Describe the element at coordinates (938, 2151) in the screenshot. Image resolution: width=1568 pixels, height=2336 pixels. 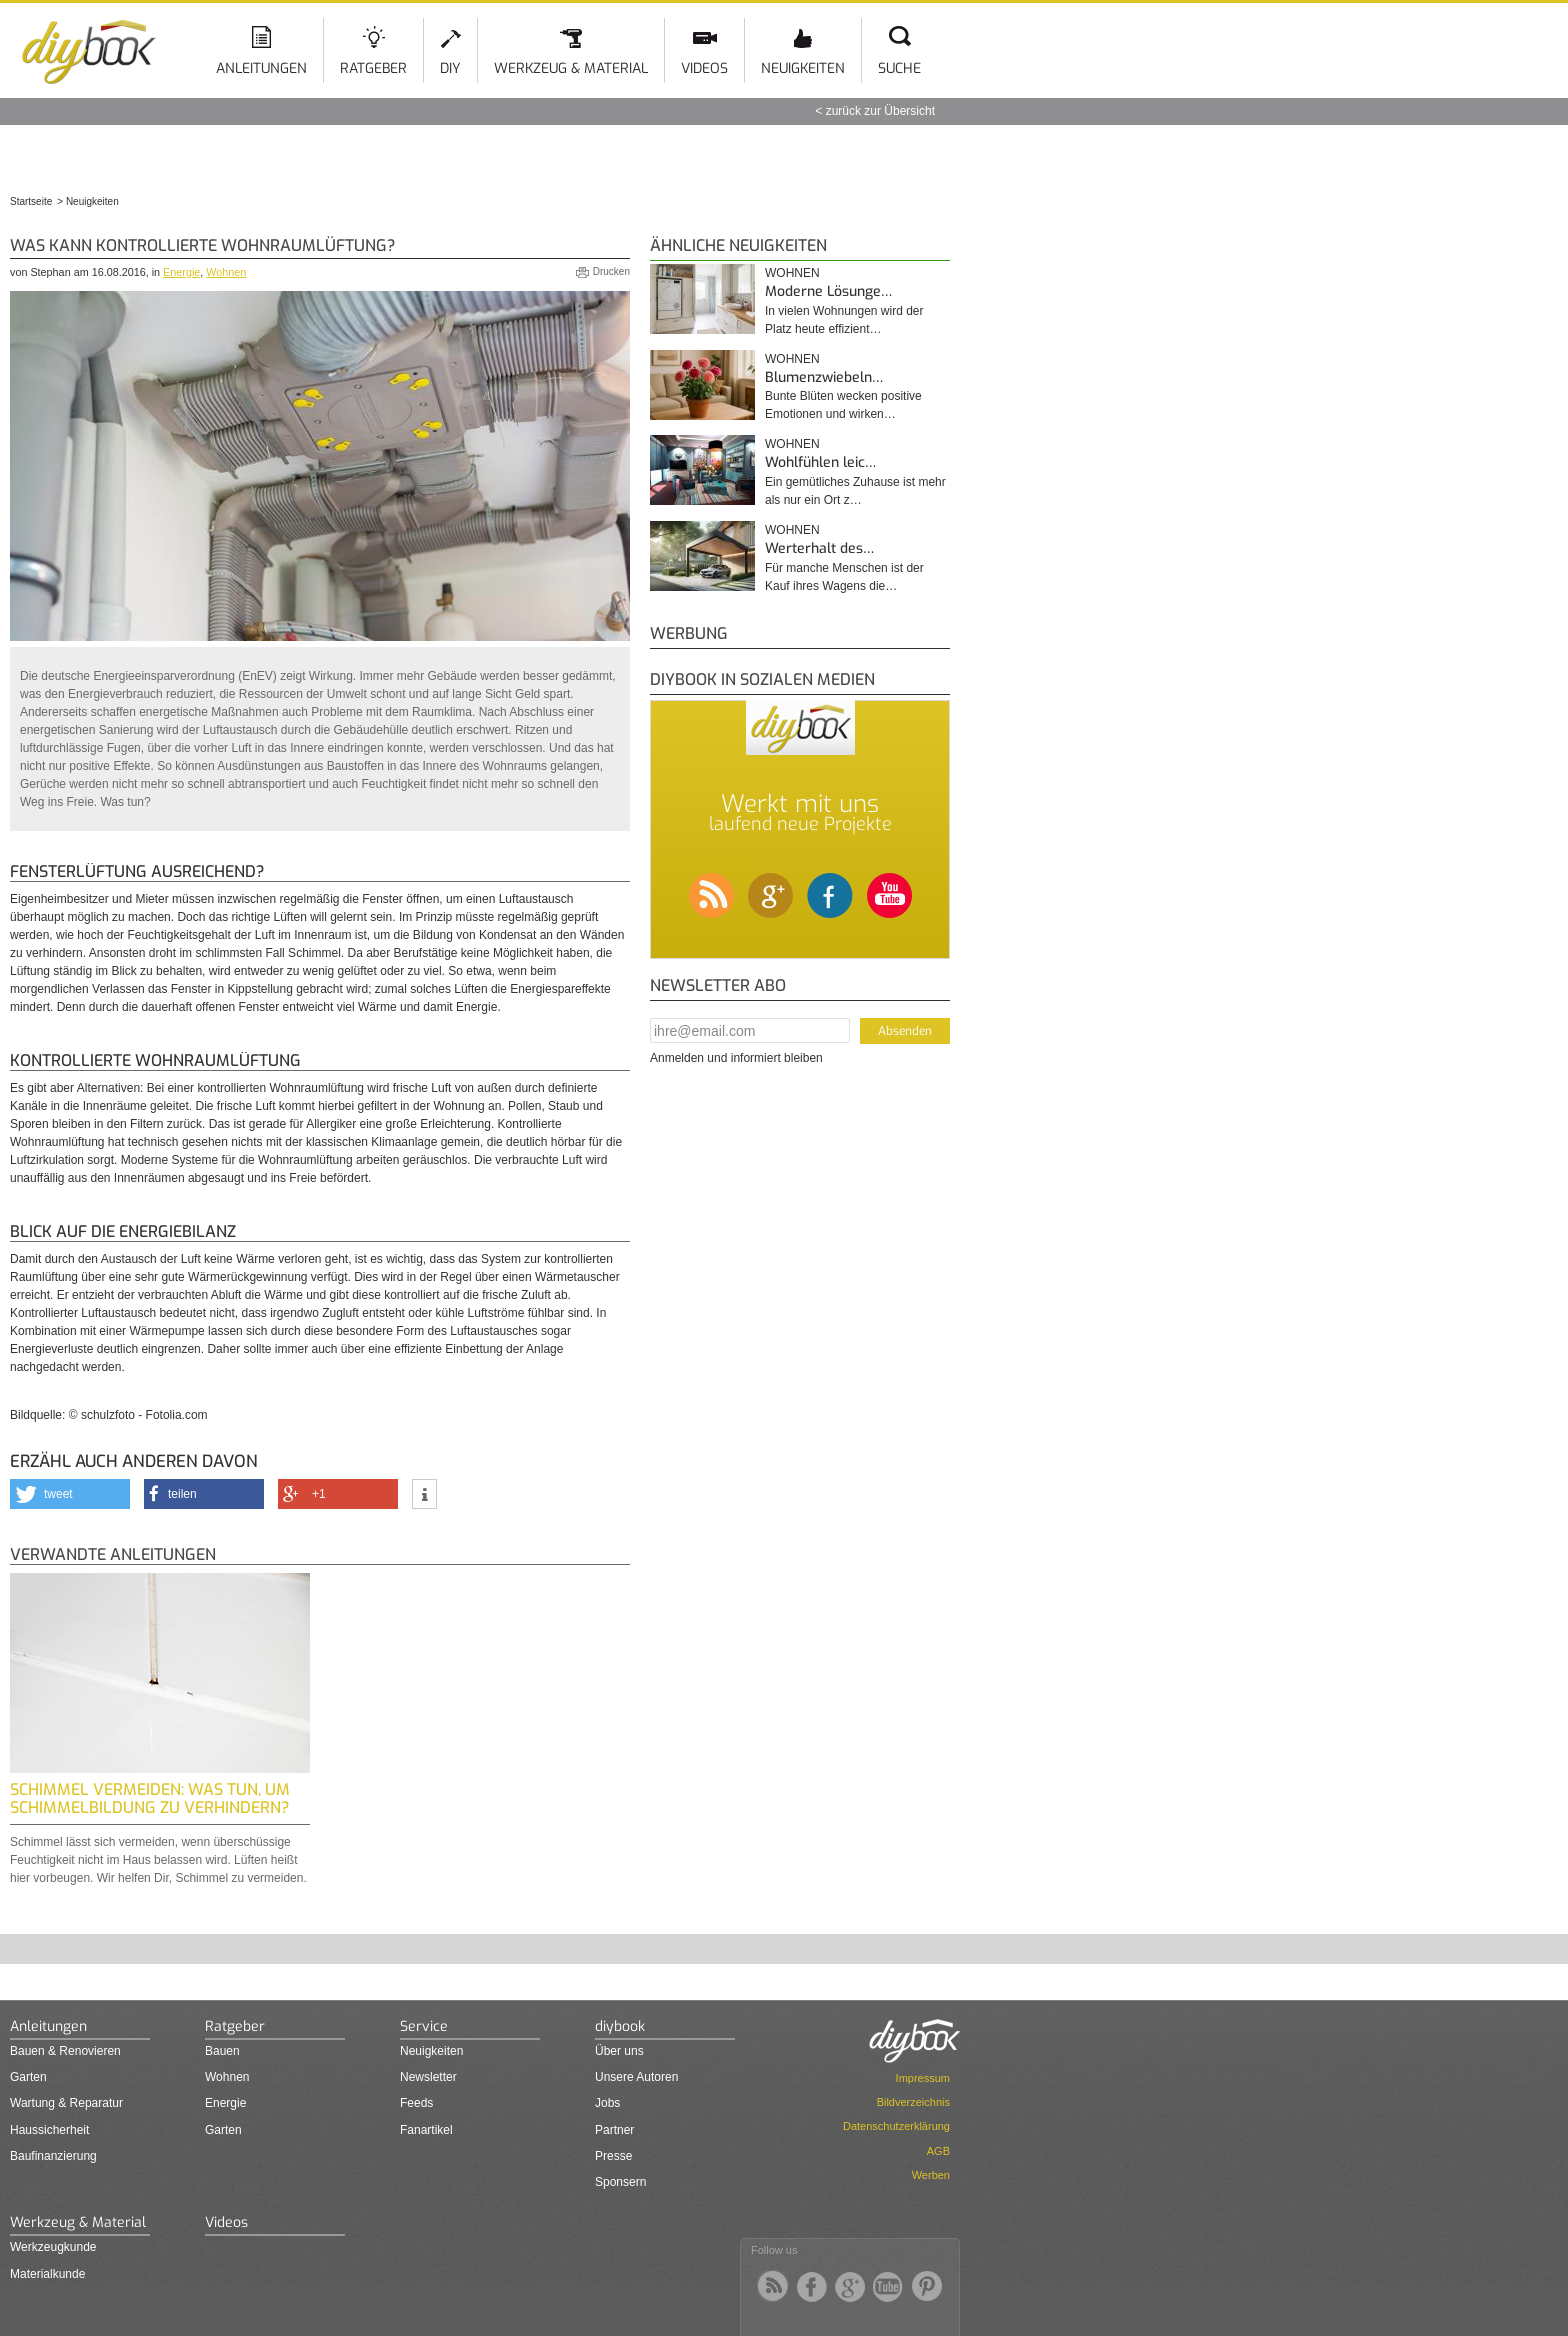
I see `AGB` at that location.